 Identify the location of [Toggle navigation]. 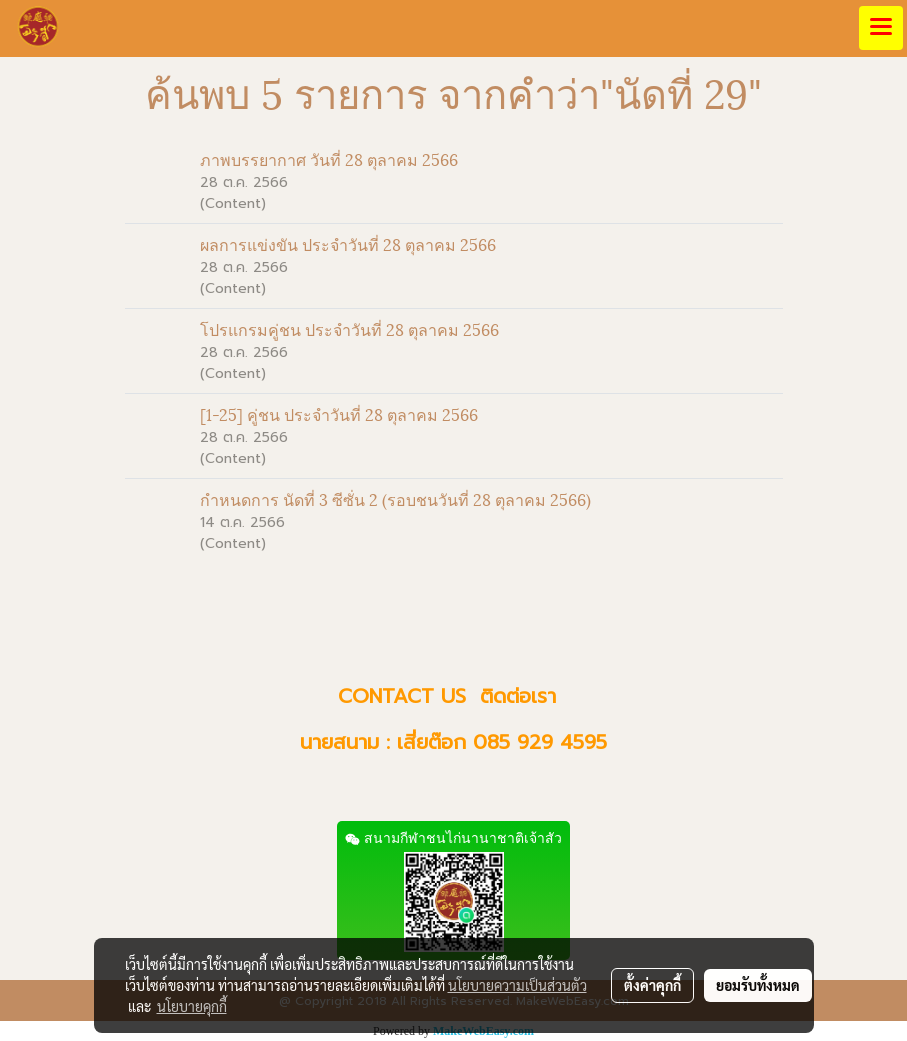
(881, 28).